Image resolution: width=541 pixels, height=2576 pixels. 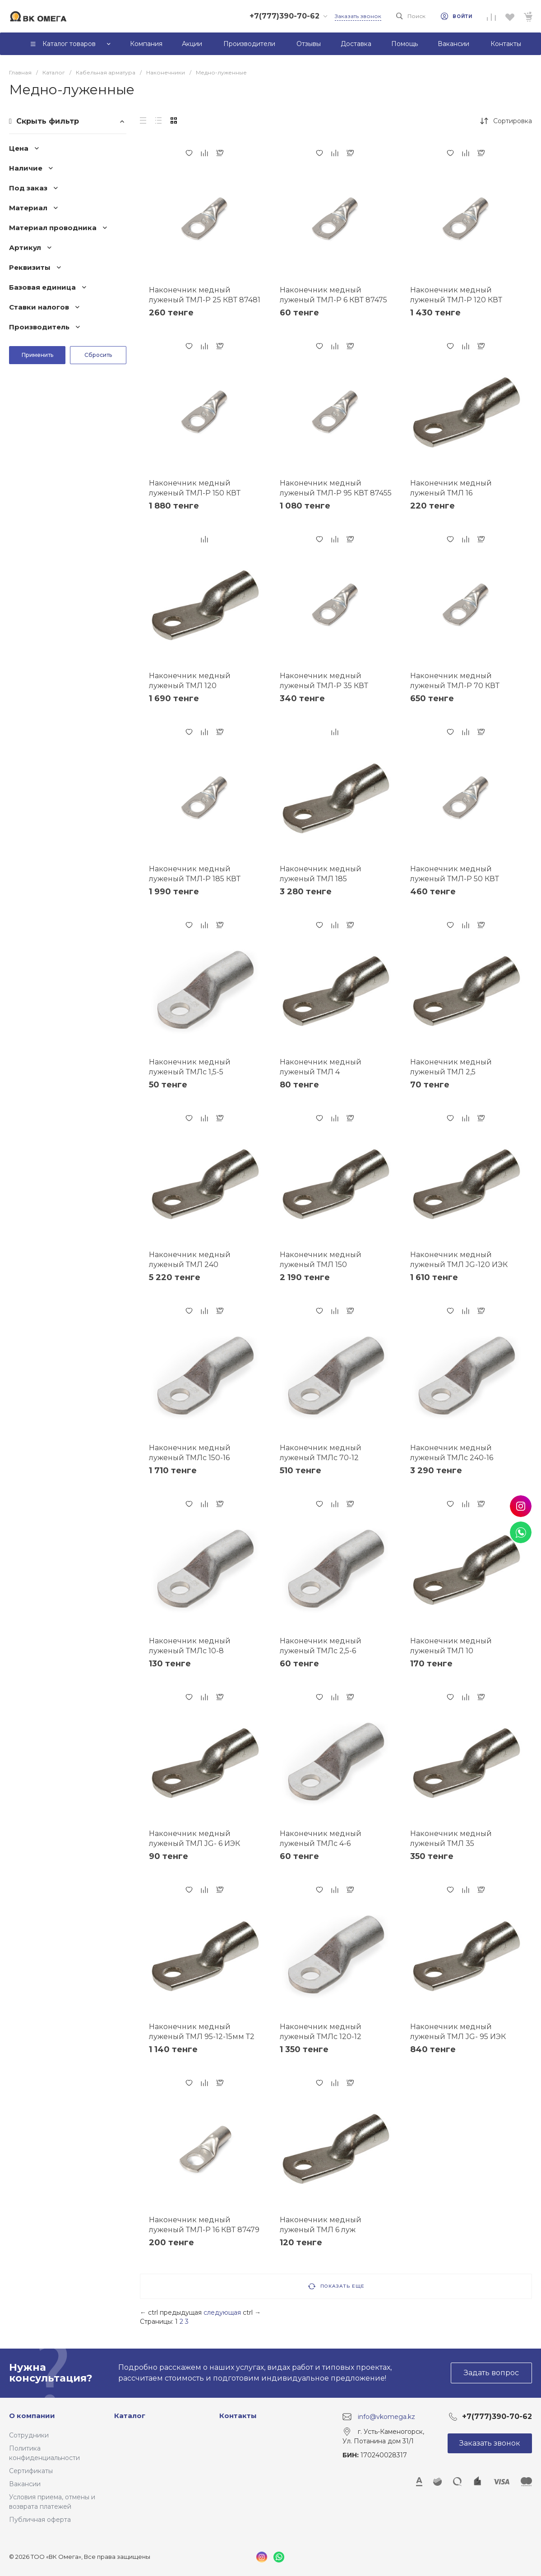 I want to click on Наконечник медный луженый ТМЛ JG- 95 ИЭК UNP40-095-13-12, so click(x=458, y=2036).